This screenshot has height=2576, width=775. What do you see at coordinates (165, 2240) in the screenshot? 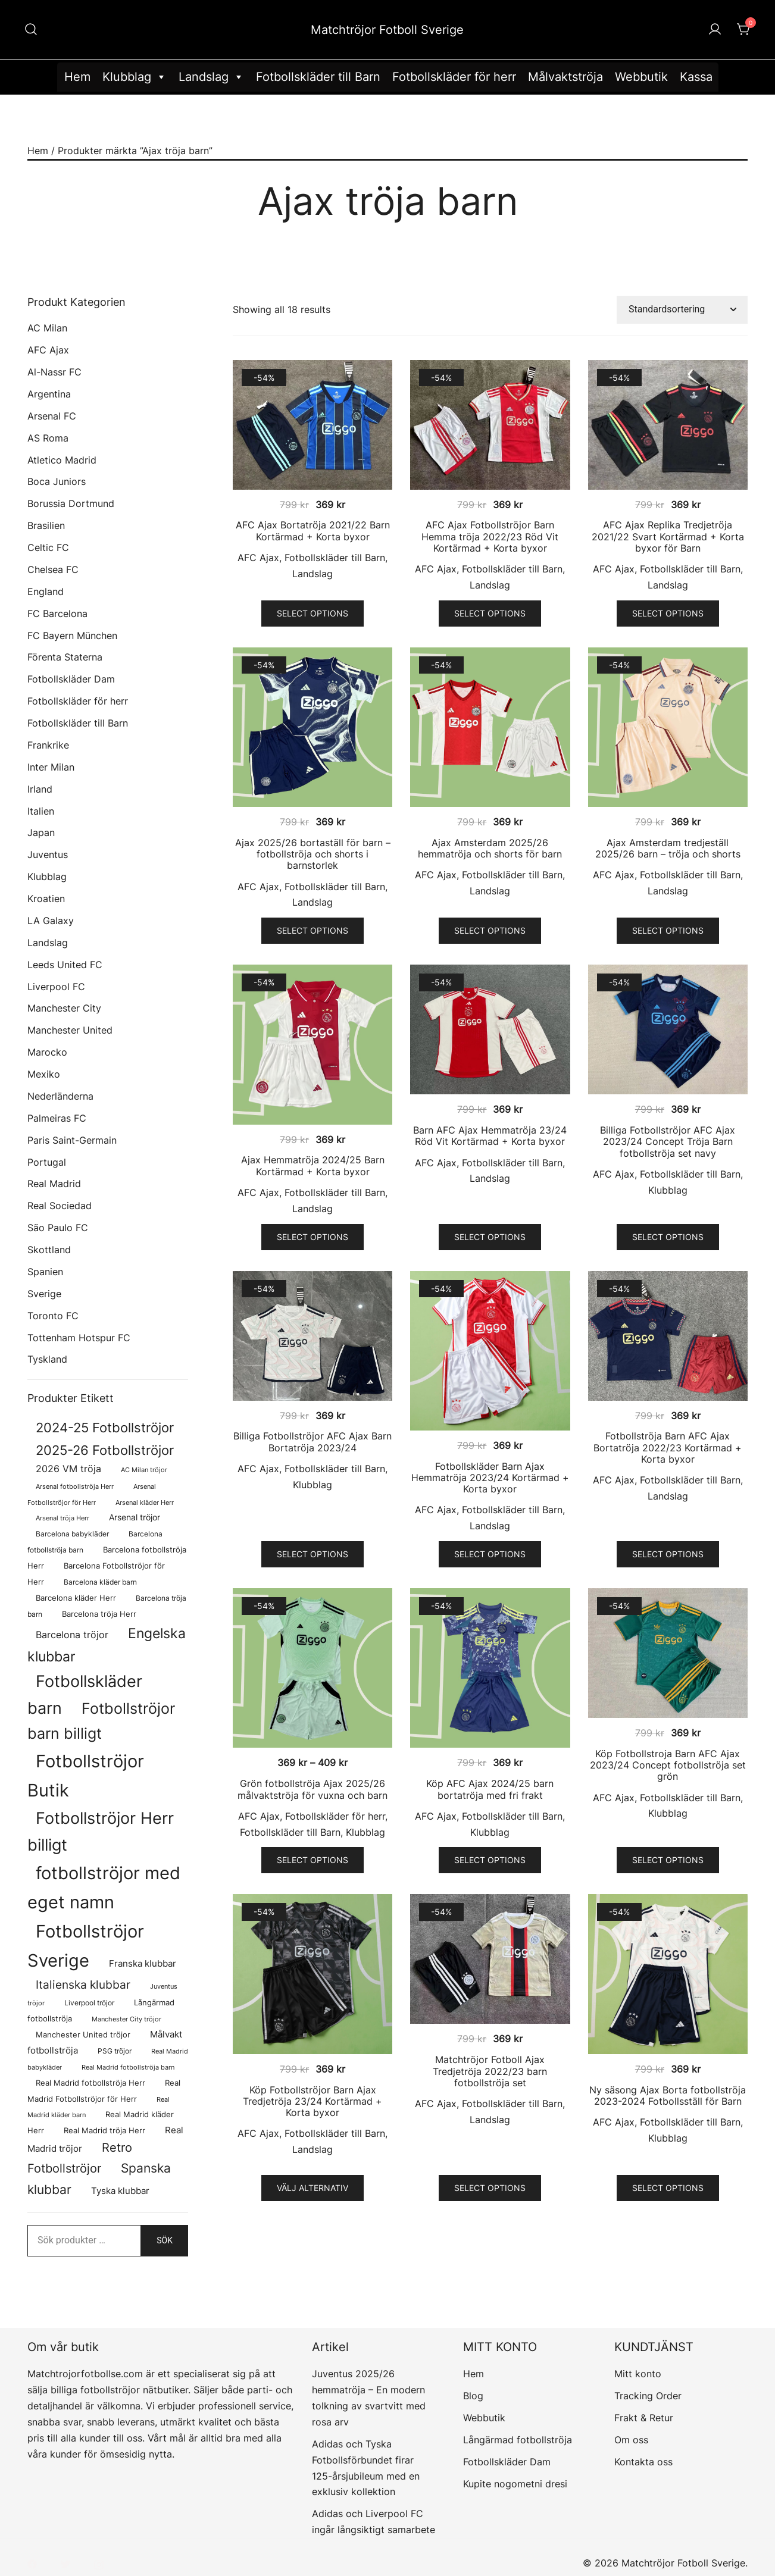
I see `Sök` at bounding box center [165, 2240].